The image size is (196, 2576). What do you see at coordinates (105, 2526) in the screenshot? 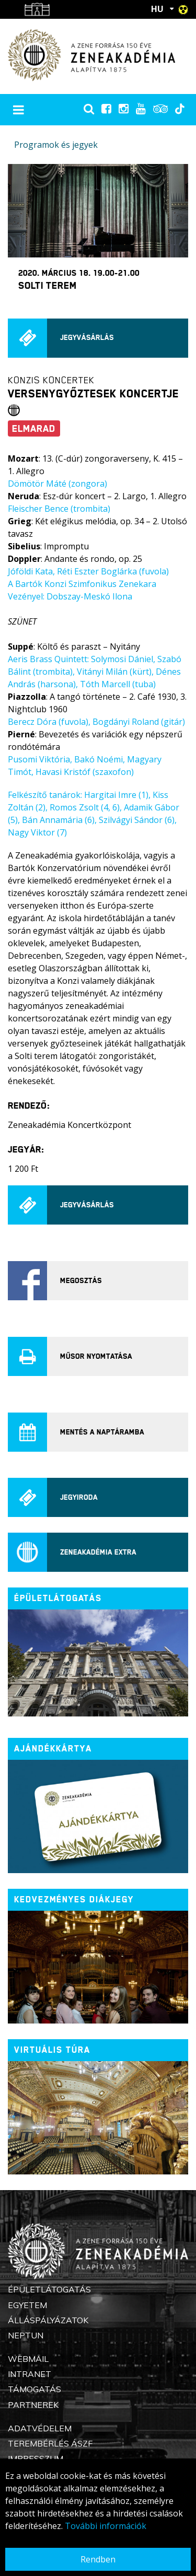
I see `További információk` at bounding box center [105, 2526].